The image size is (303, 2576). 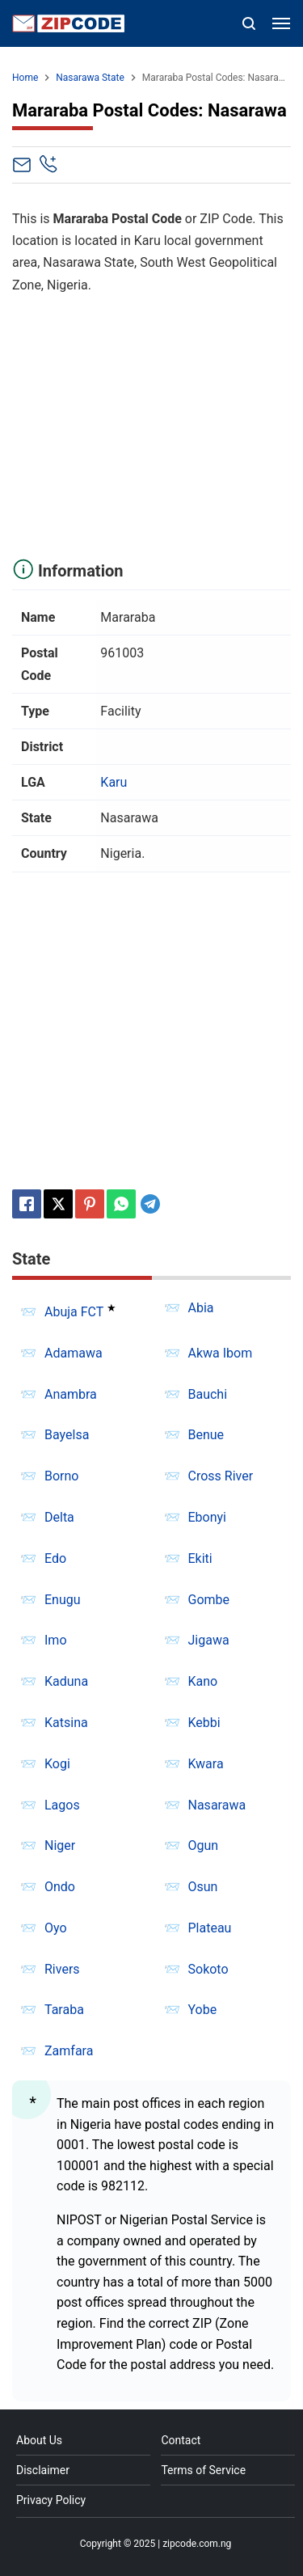 I want to click on Taraba, so click(x=64, y=2009).